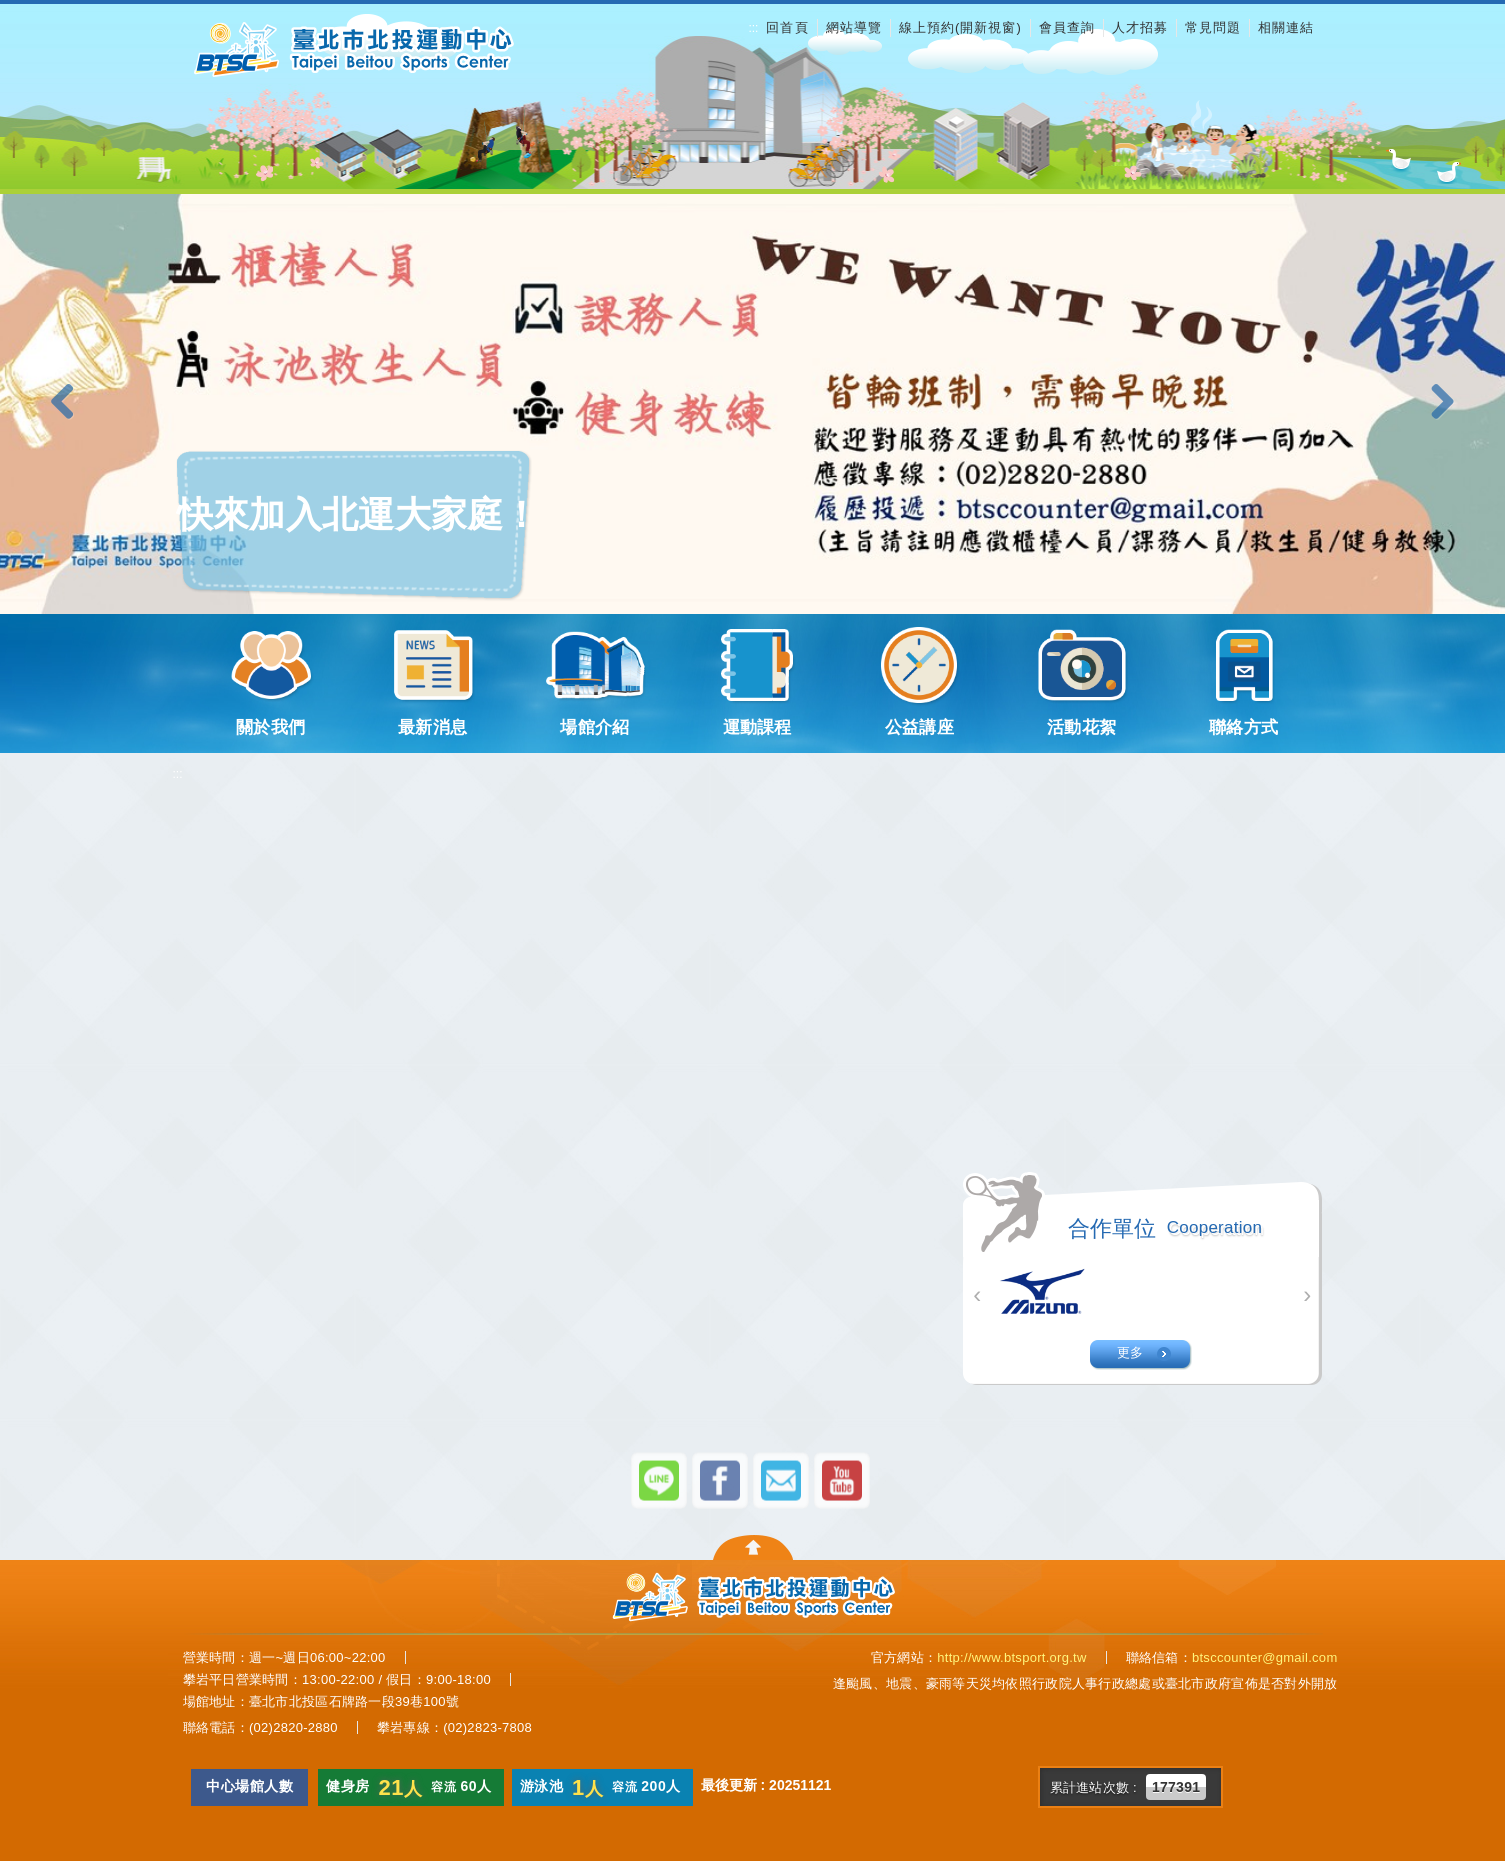 The width and height of the screenshot is (1505, 1861). I want to click on 線上預約(開新視窗), so click(960, 27).